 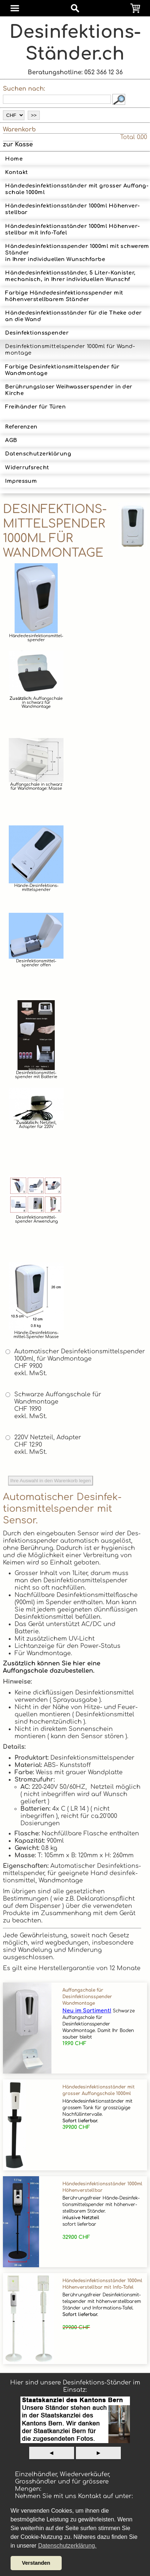 I want to click on Referenzen, so click(x=21, y=427).